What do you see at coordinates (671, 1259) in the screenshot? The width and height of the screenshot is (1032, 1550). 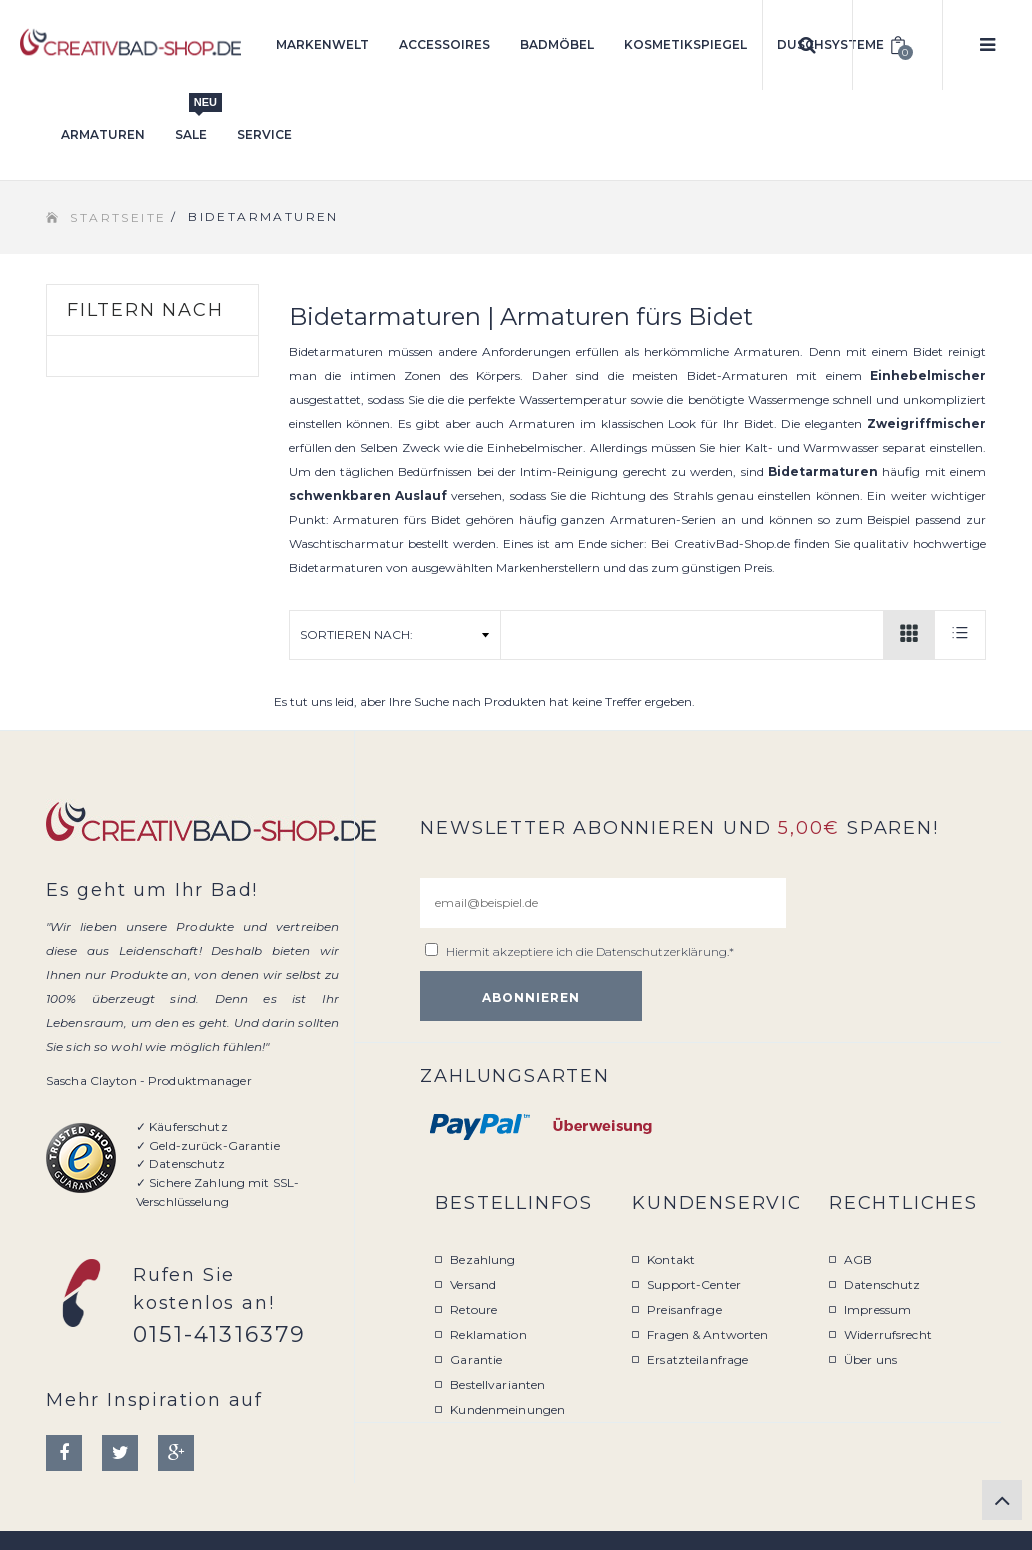 I see `Kontakt` at bounding box center [671, 1259].